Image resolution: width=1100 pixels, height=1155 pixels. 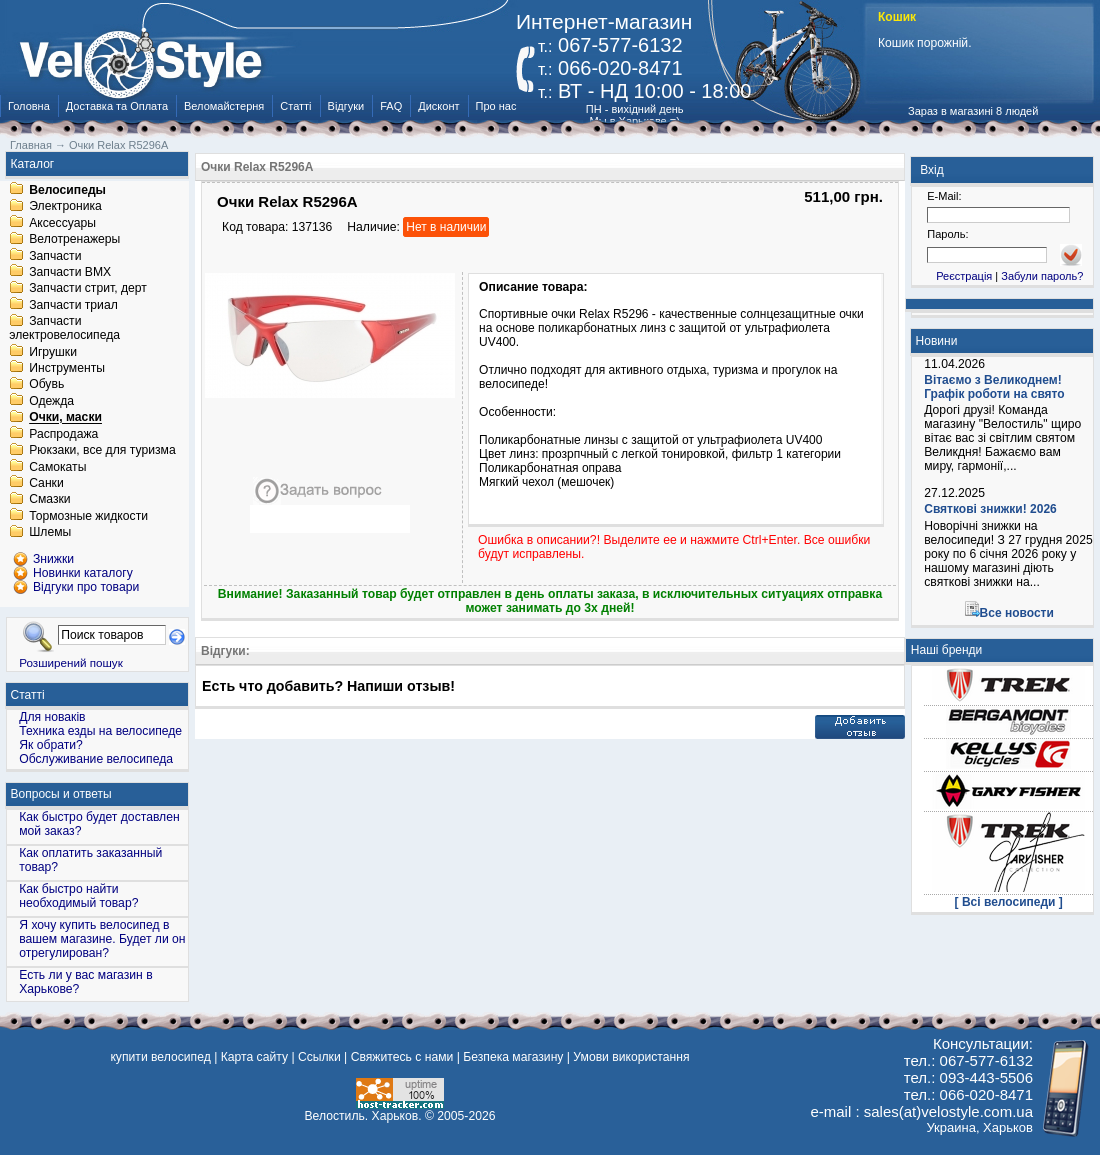 I want to click on Доставка та Оплата, so click(x=117, y=106).